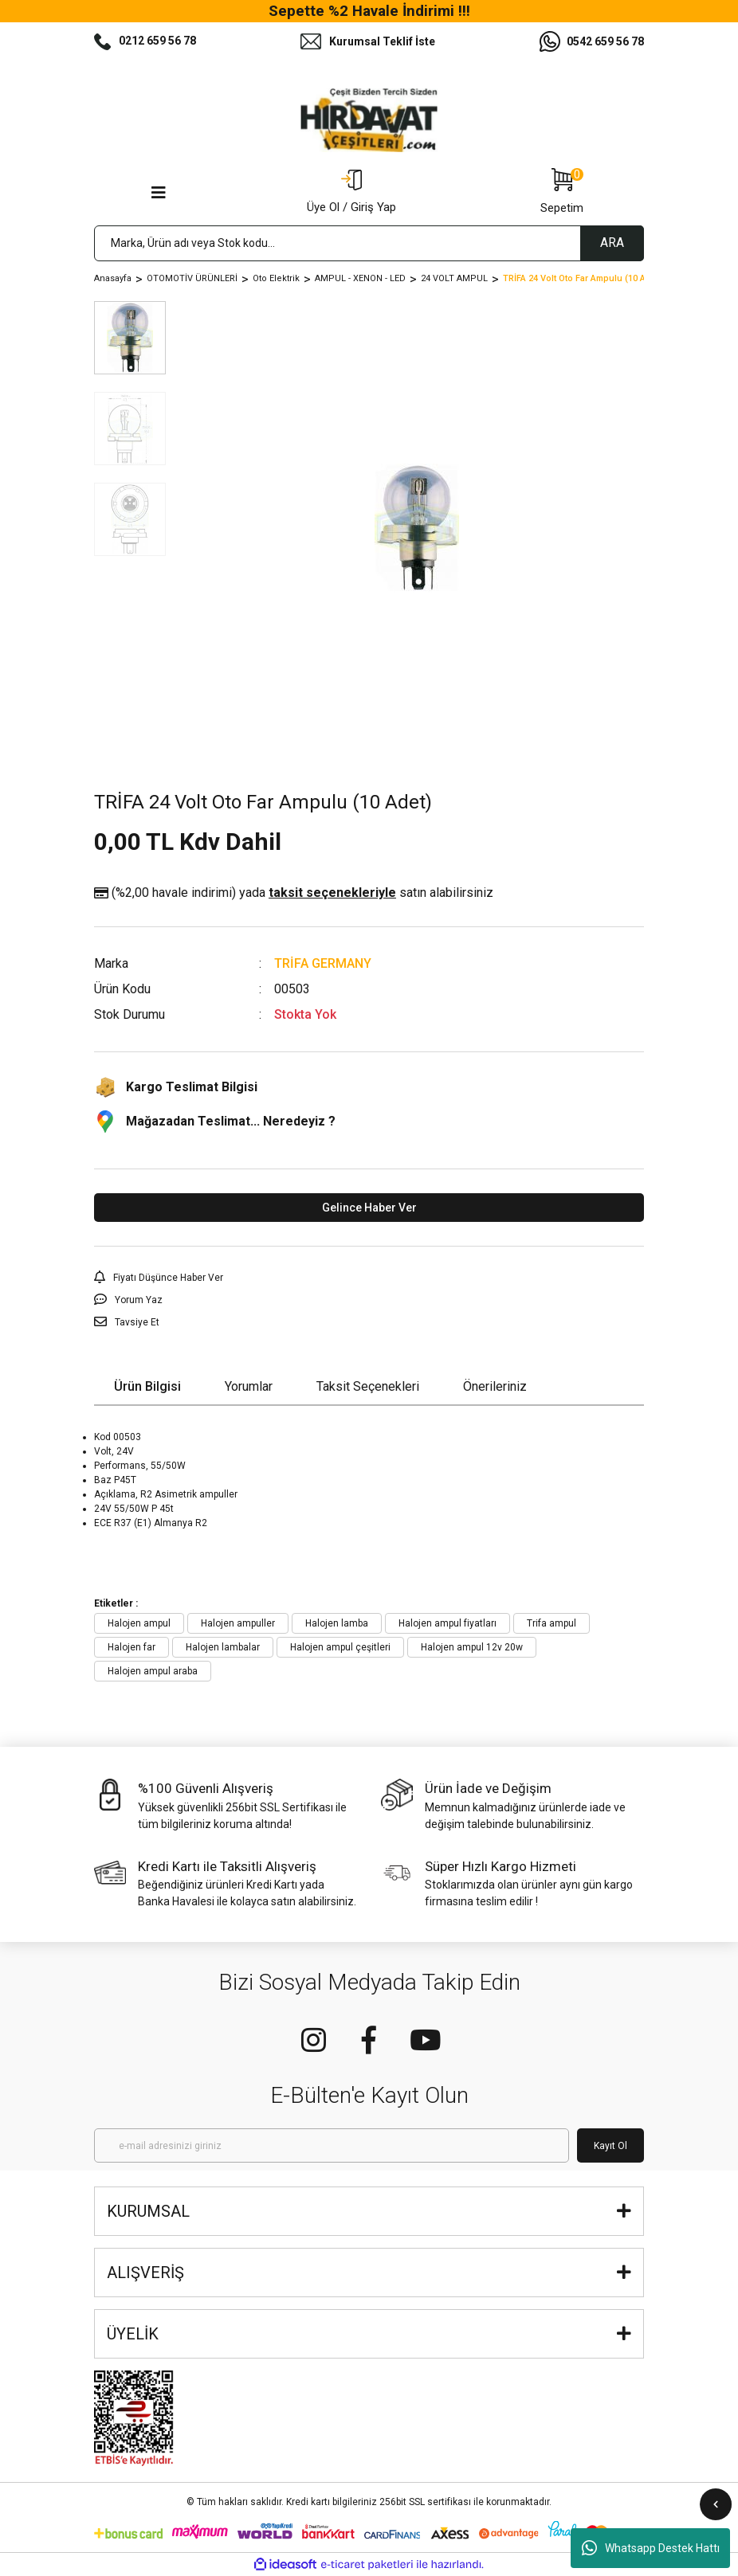 This screenshot has height=2576, width=738. I want to click on [Search], so click(369, 243).